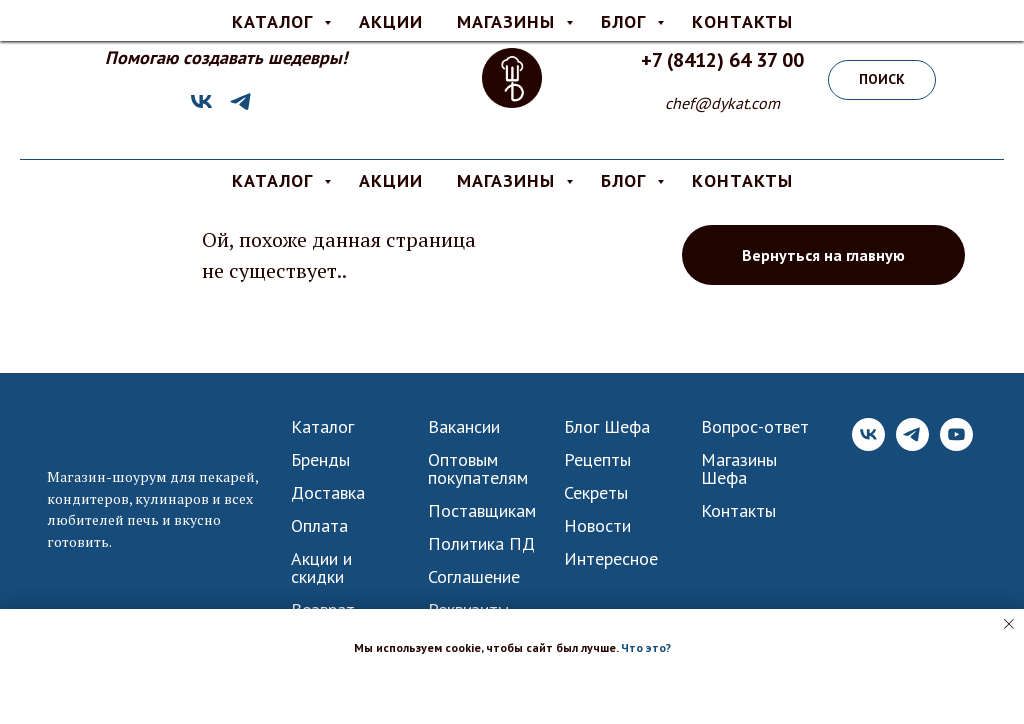  What do you see at coordinates (646, 647) in the screenshot?
I see `Что это? [button]` at bounding box center [646, 647].